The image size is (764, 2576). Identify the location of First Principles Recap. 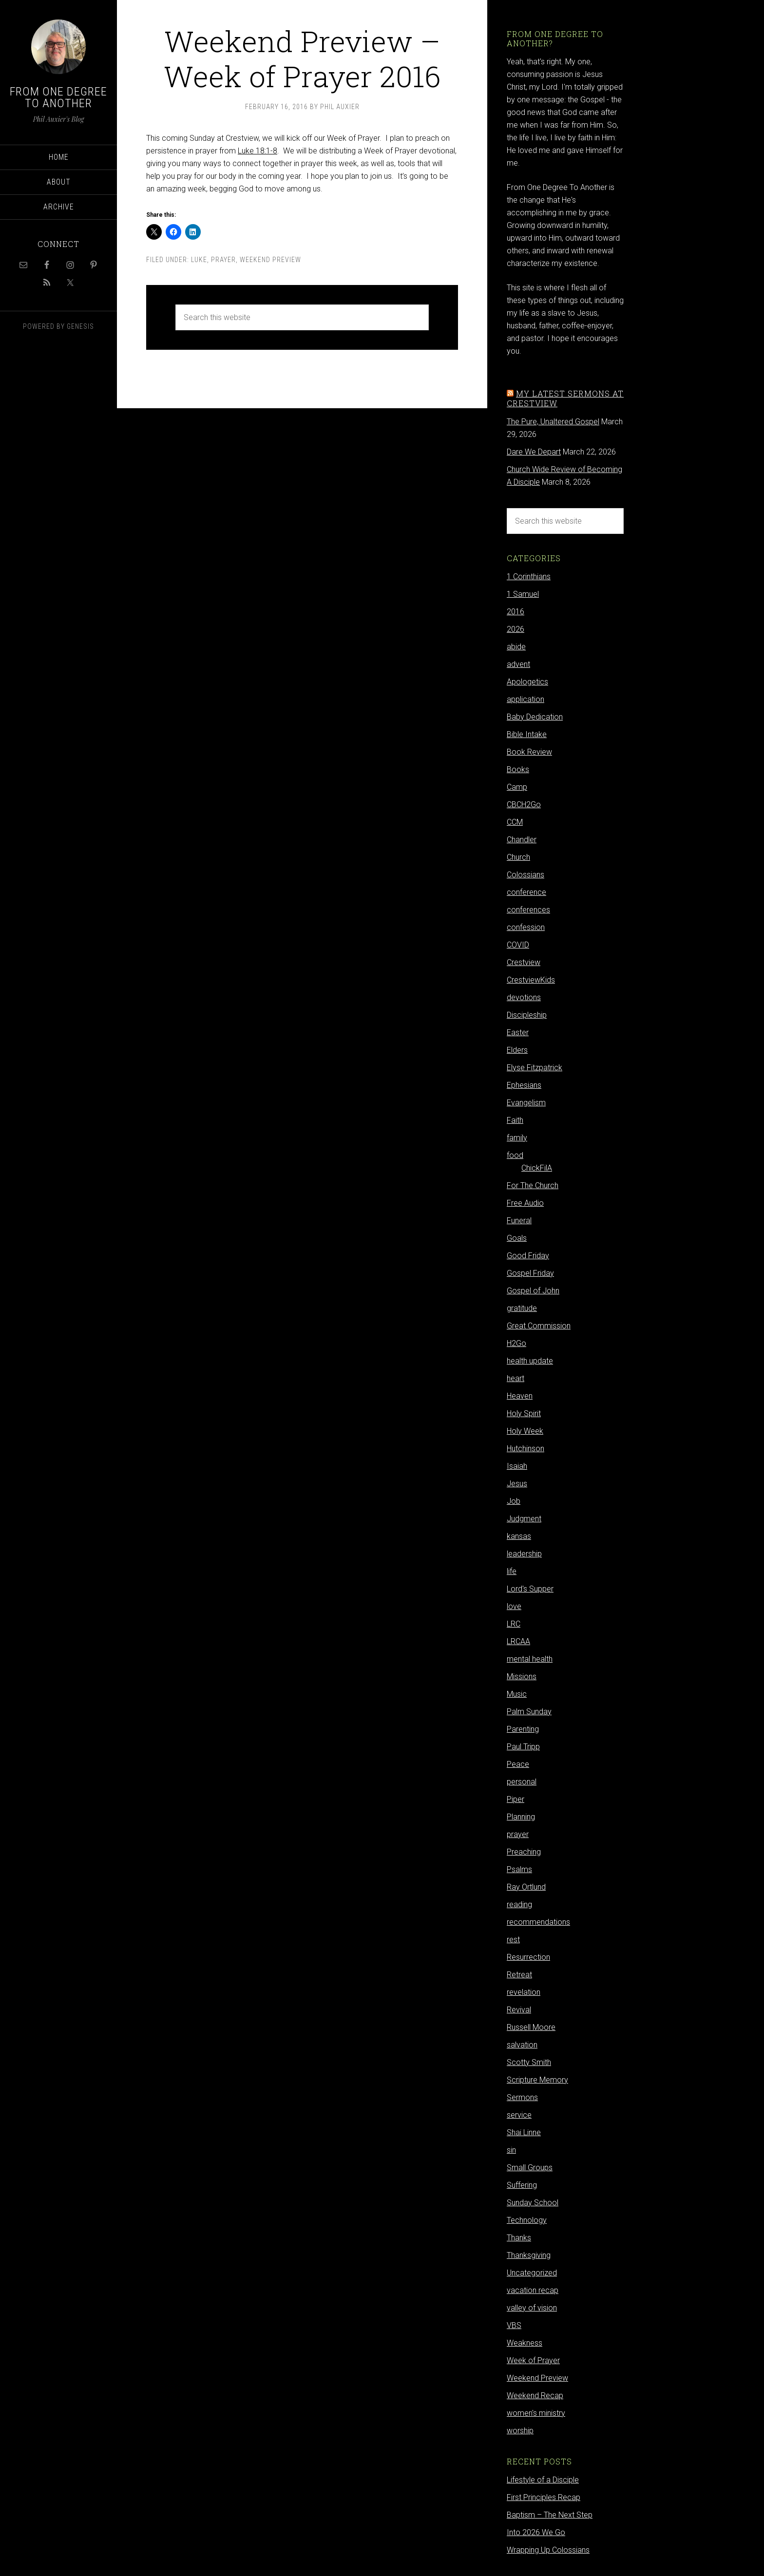
(543, 2497).